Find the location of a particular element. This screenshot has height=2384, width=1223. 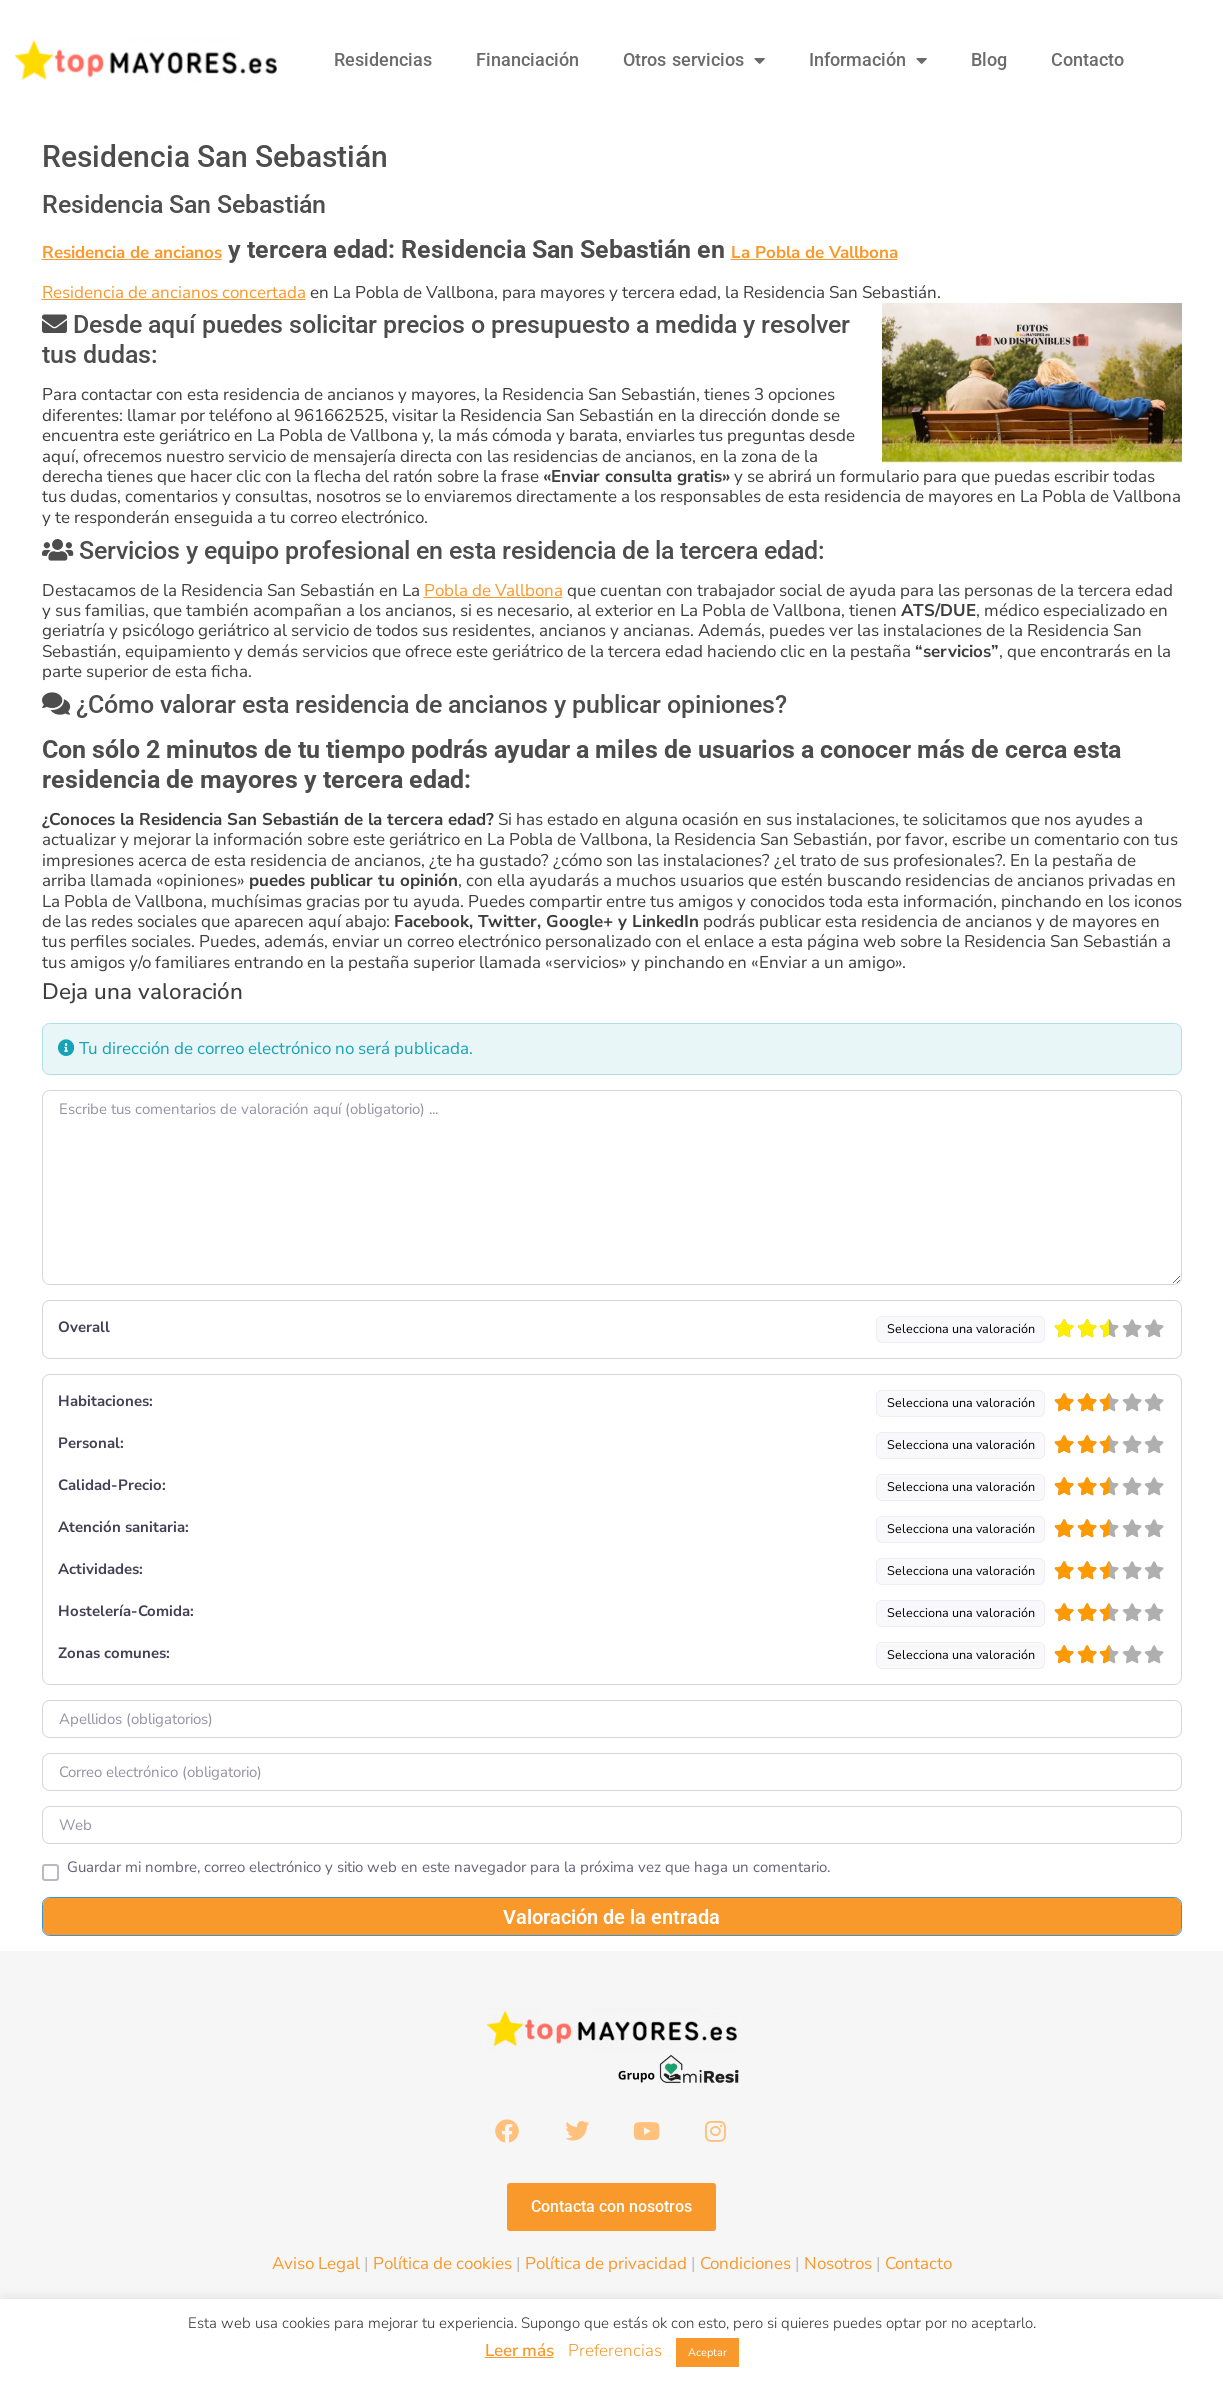

Residencias is located at coordinates (383, 59).